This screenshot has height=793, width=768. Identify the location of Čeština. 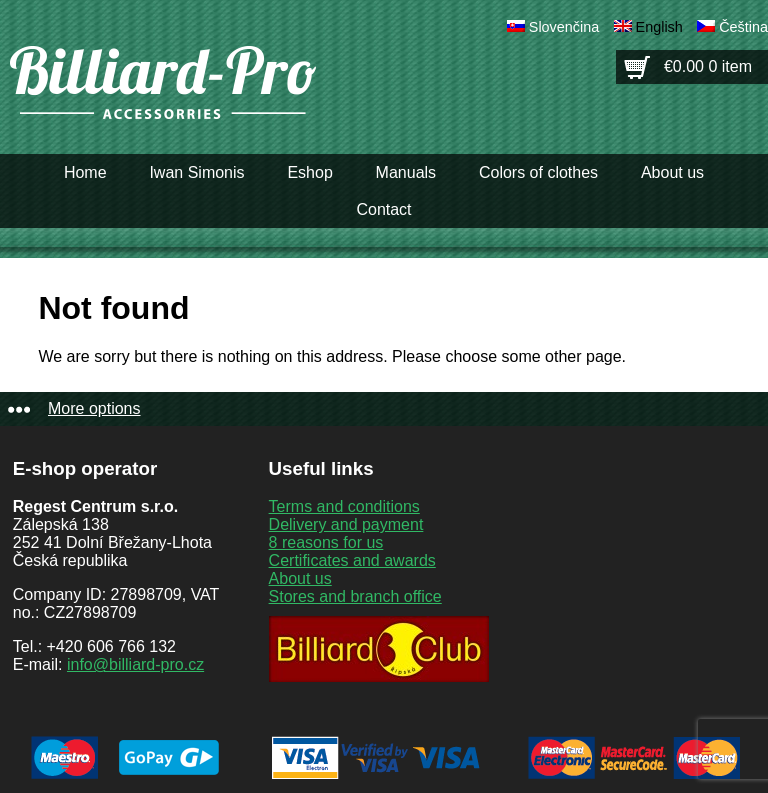
(743, 27).